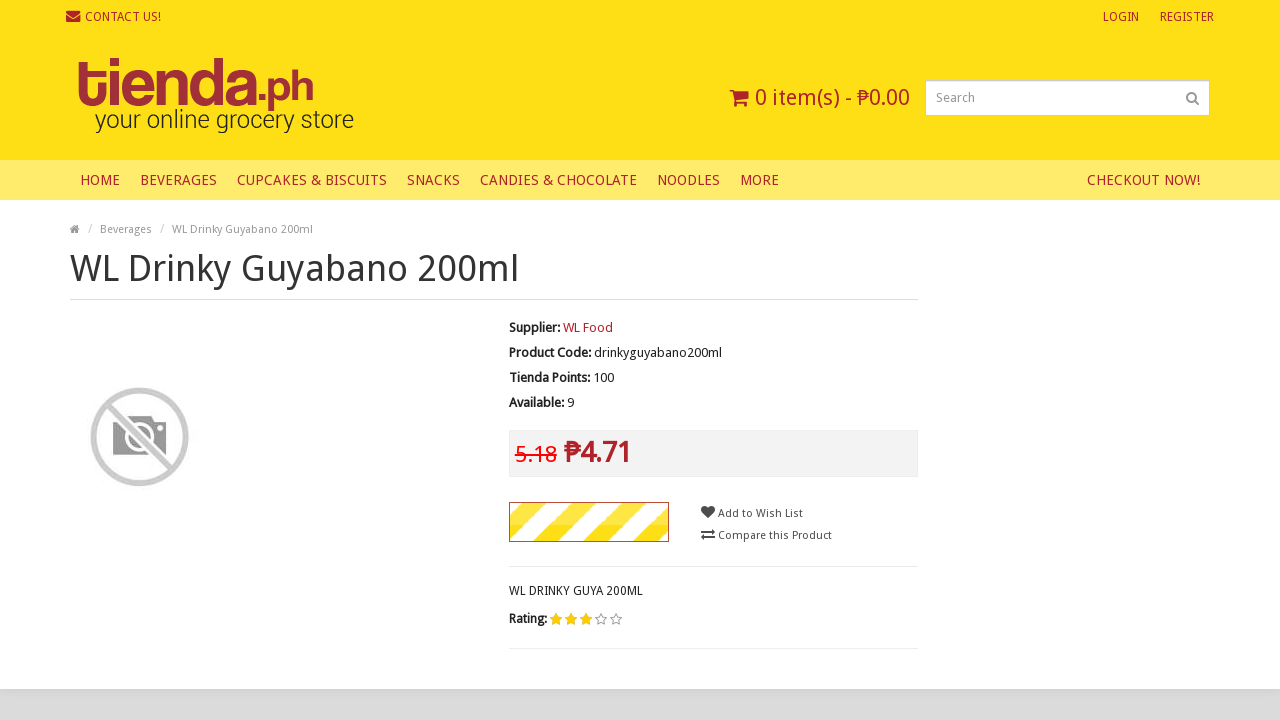  I want to click on Cupcakes & Biscuits, so click(312, 180).